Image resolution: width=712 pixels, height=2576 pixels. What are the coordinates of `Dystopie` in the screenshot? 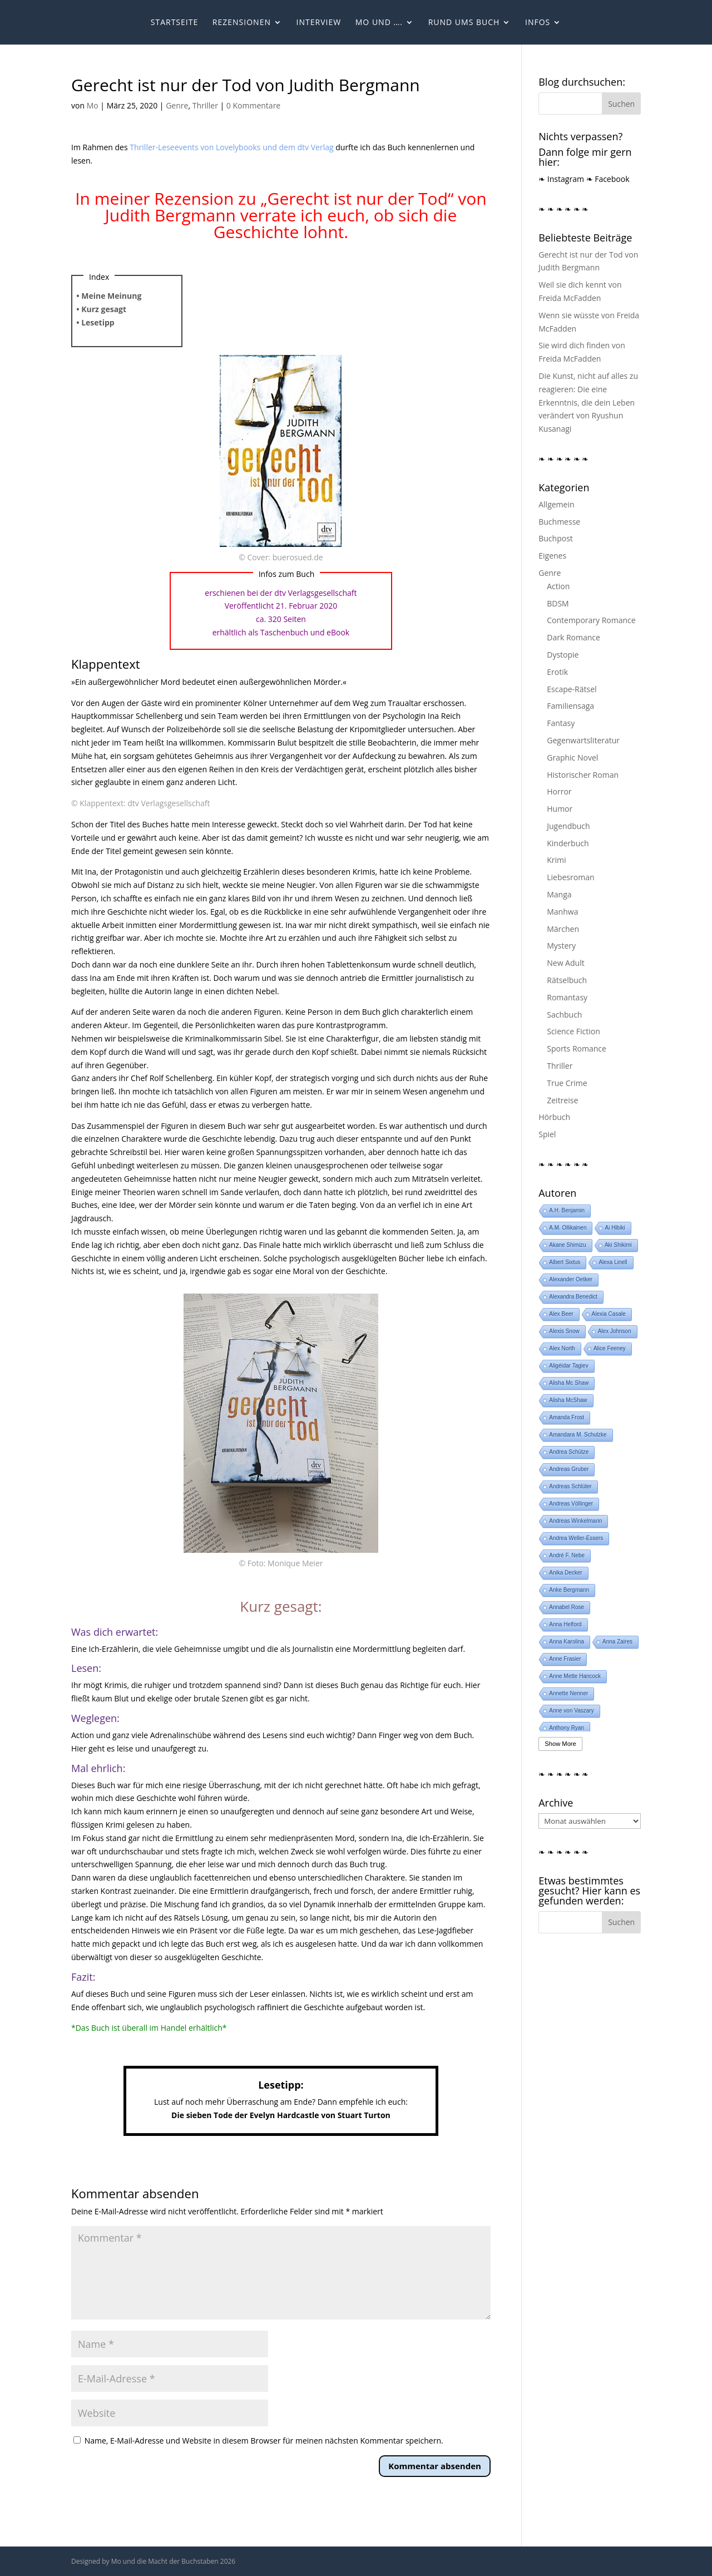 It's located at (562, 654).